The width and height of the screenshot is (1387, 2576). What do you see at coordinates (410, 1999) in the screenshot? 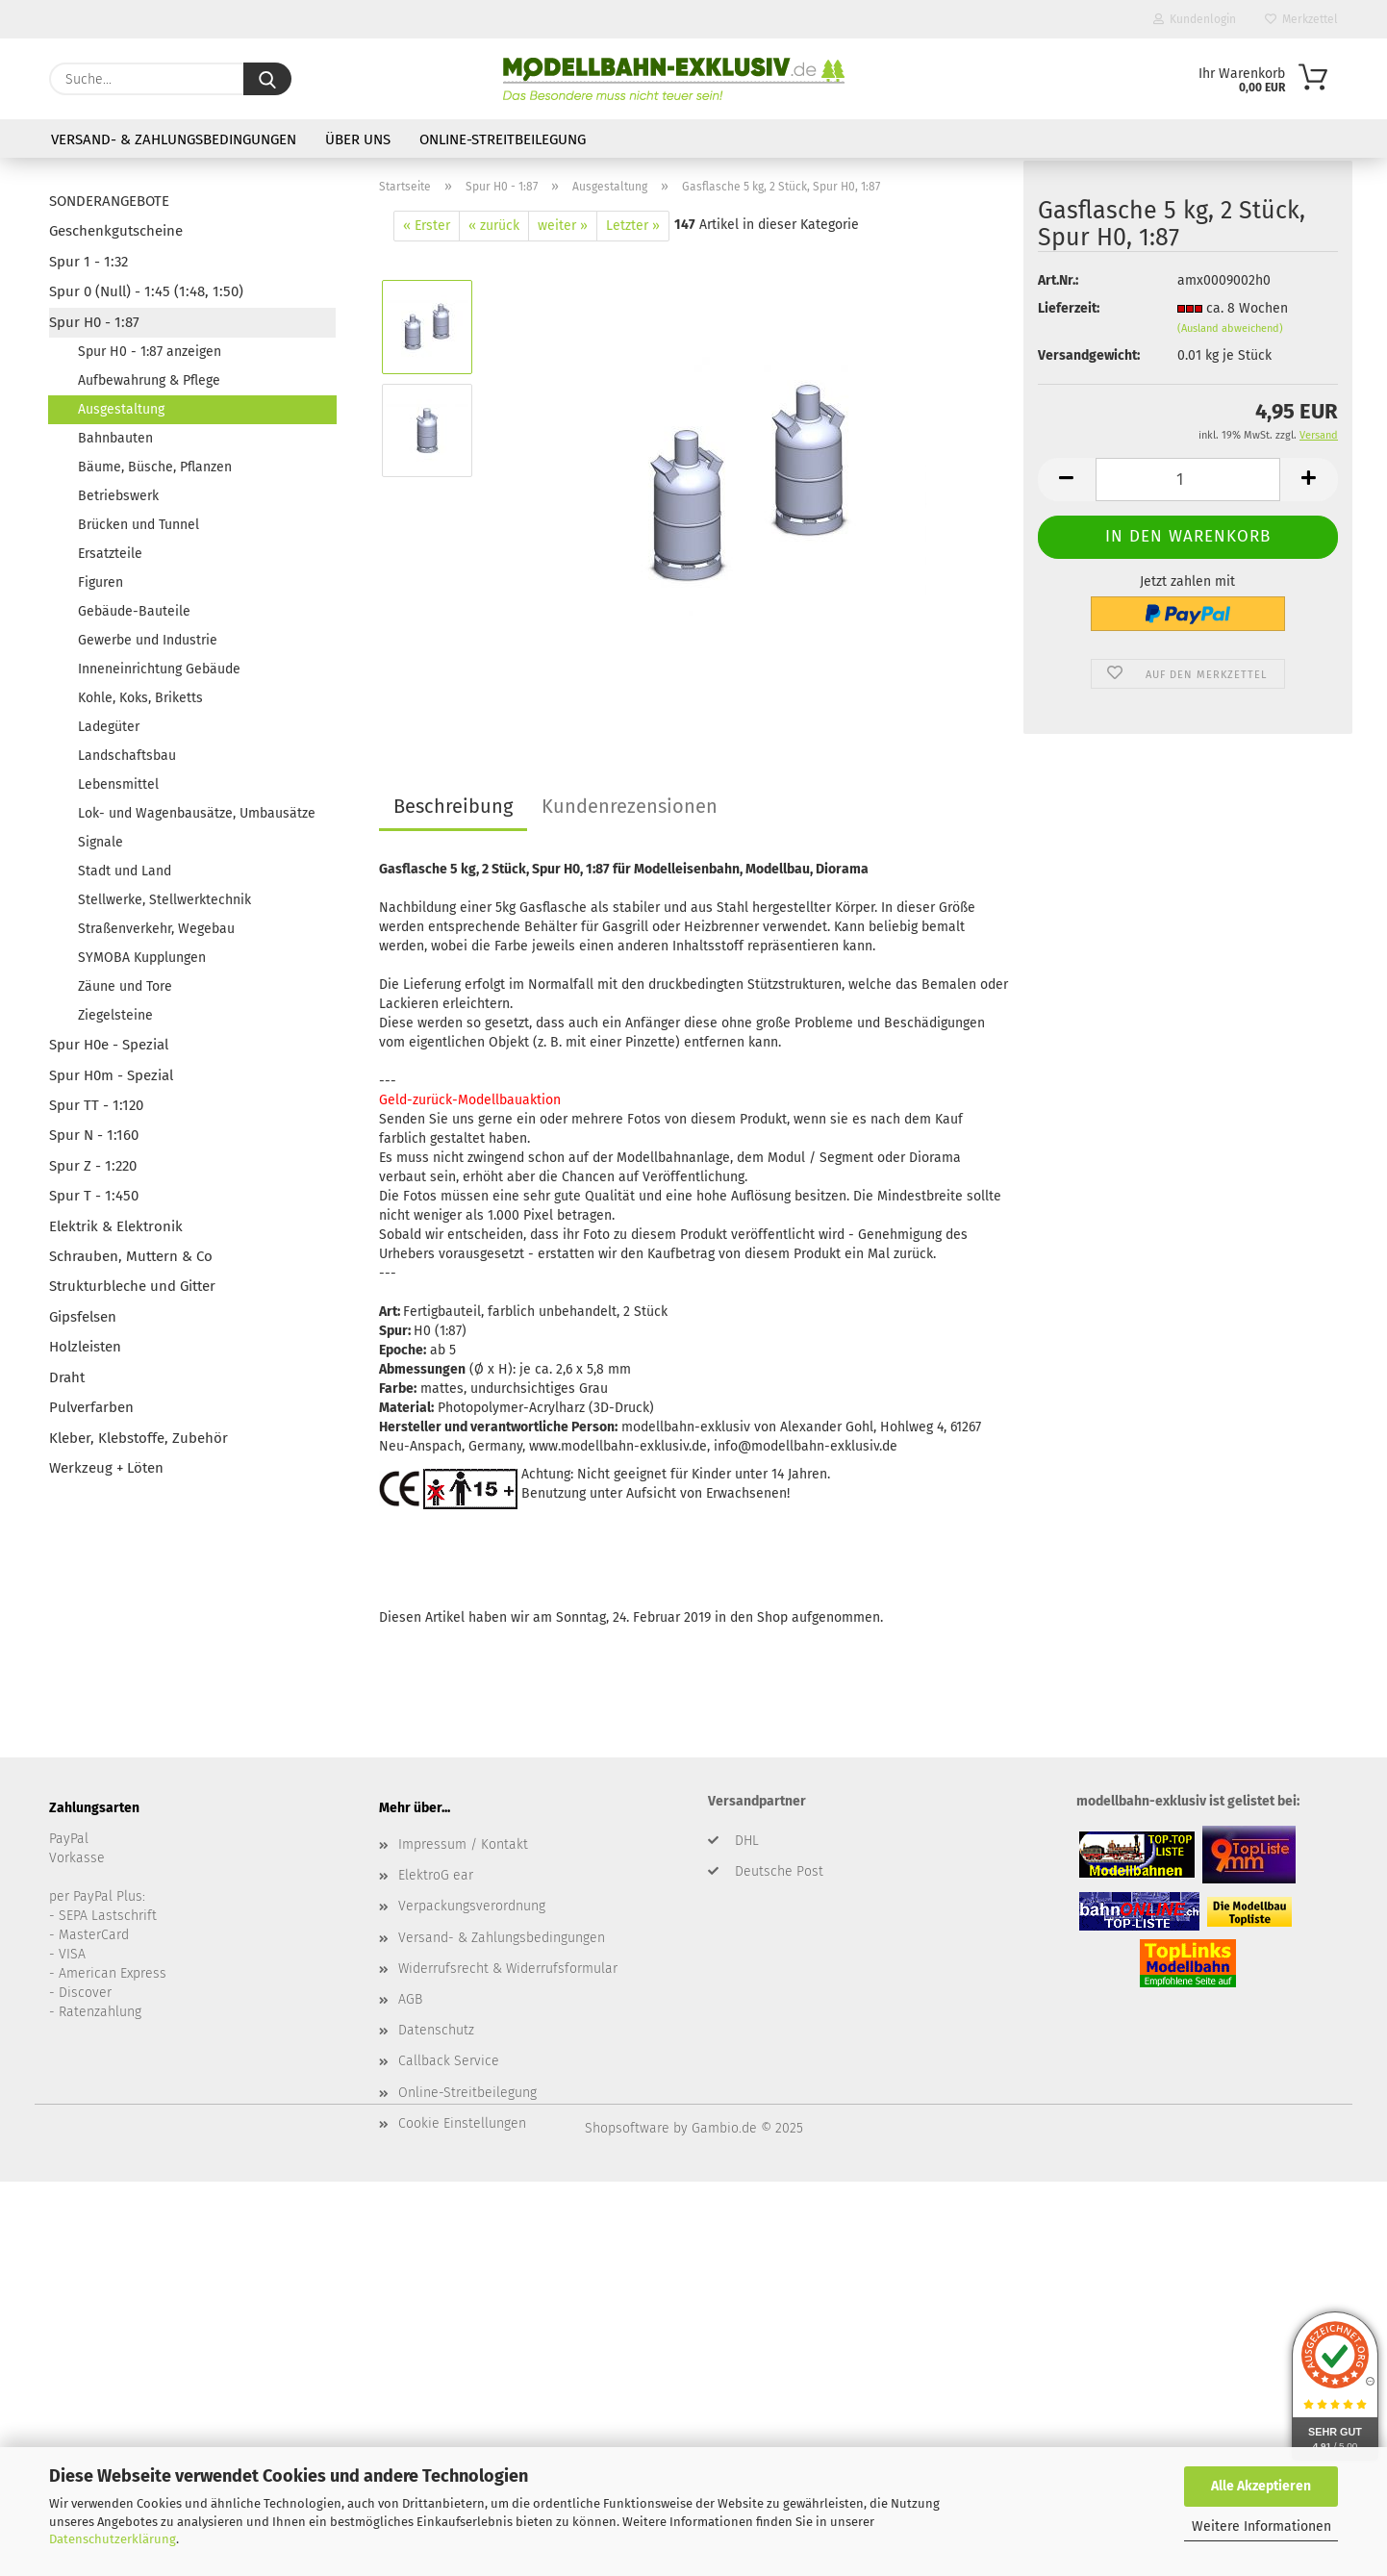
I see `AGB` at bounding box center [410, 1999].